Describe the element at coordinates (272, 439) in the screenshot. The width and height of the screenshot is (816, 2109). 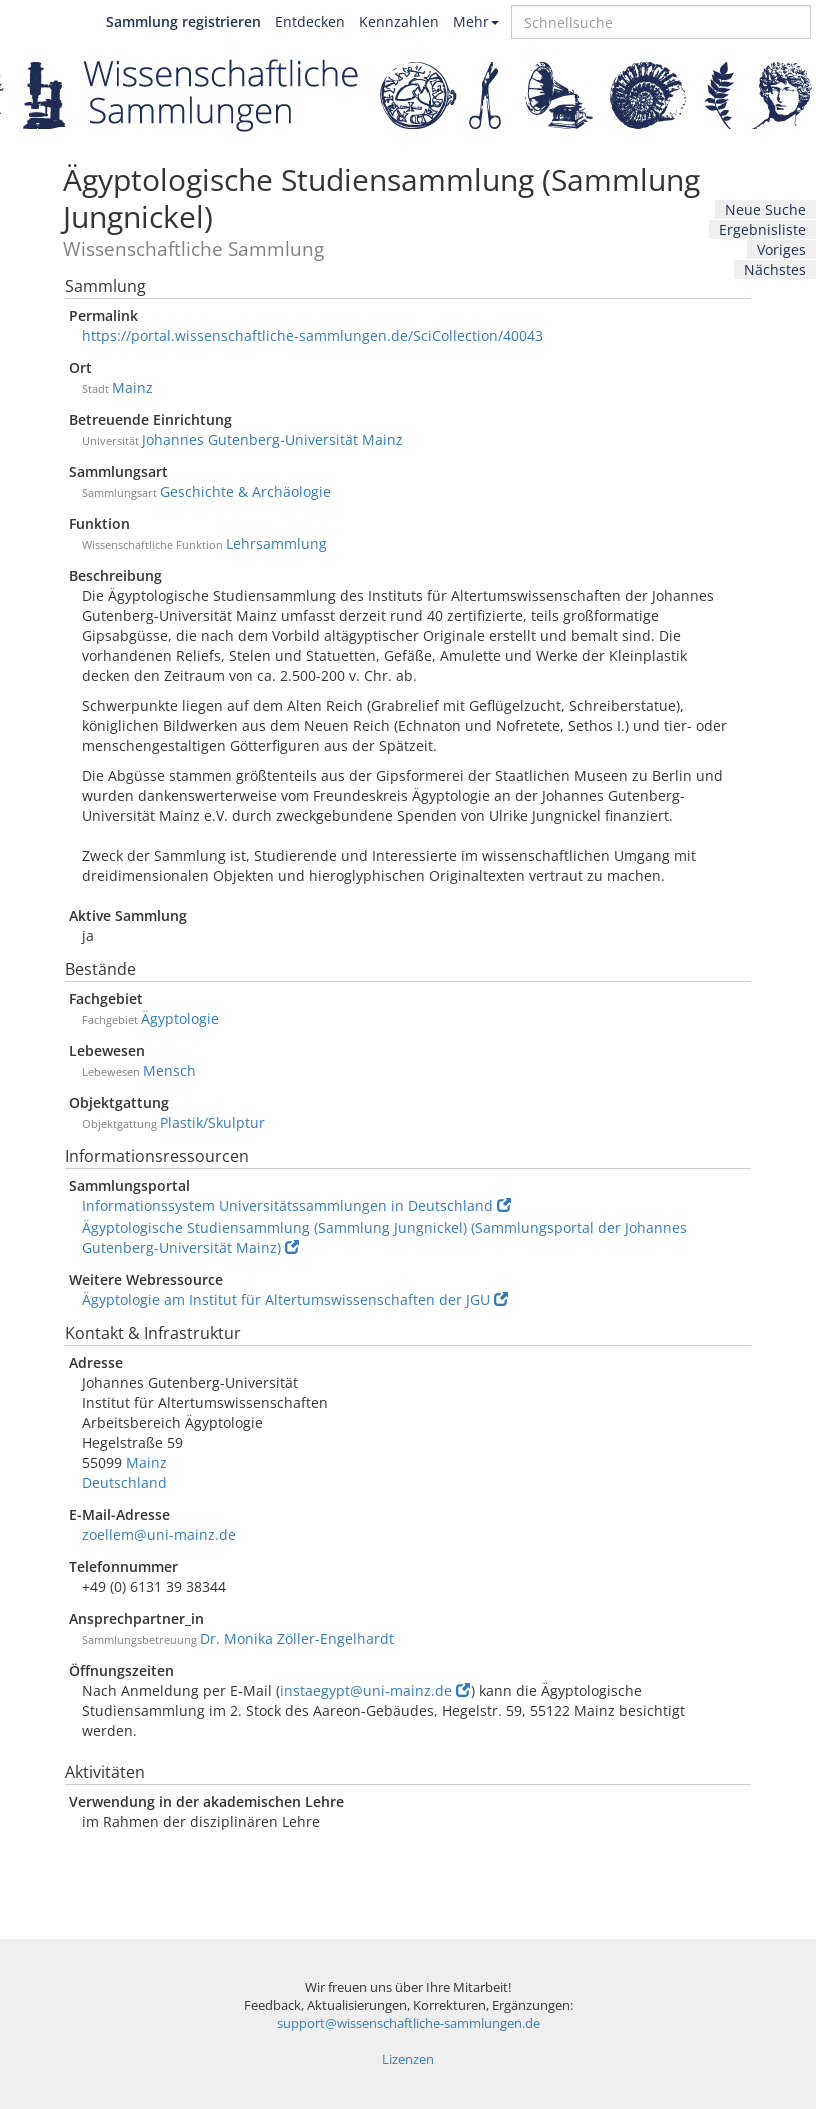
I see `Johannes Gutenberg-Universität Mainz` at that location.